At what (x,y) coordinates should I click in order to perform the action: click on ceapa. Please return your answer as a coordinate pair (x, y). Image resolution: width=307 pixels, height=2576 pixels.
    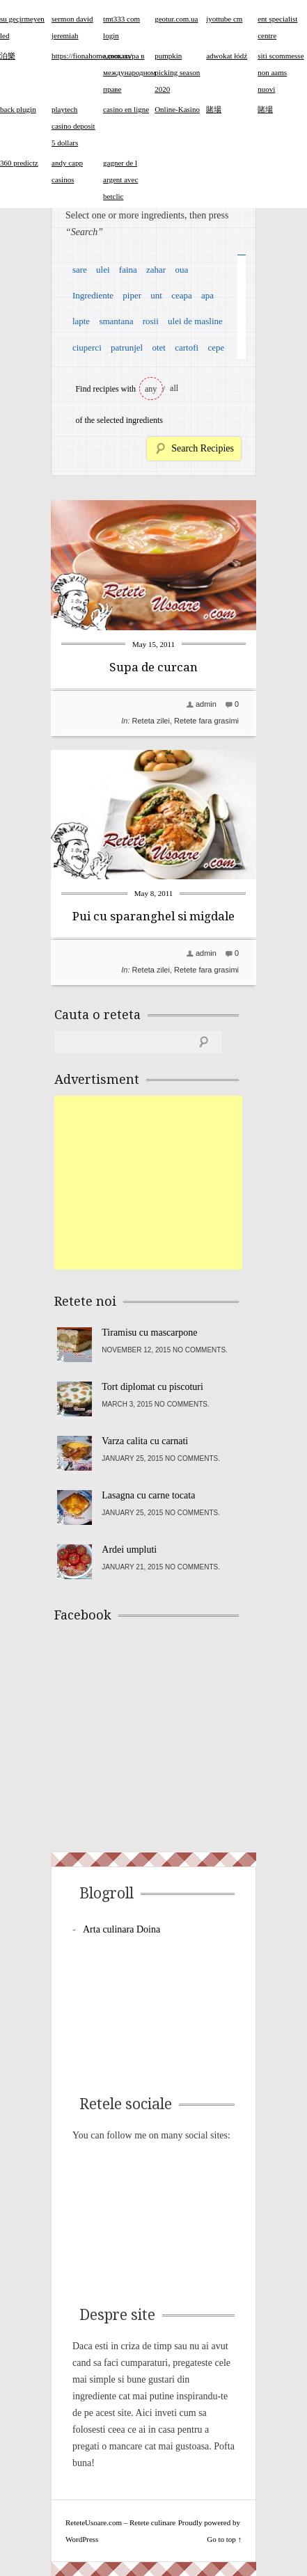
    Looking at the image, I should click on (181, 295).